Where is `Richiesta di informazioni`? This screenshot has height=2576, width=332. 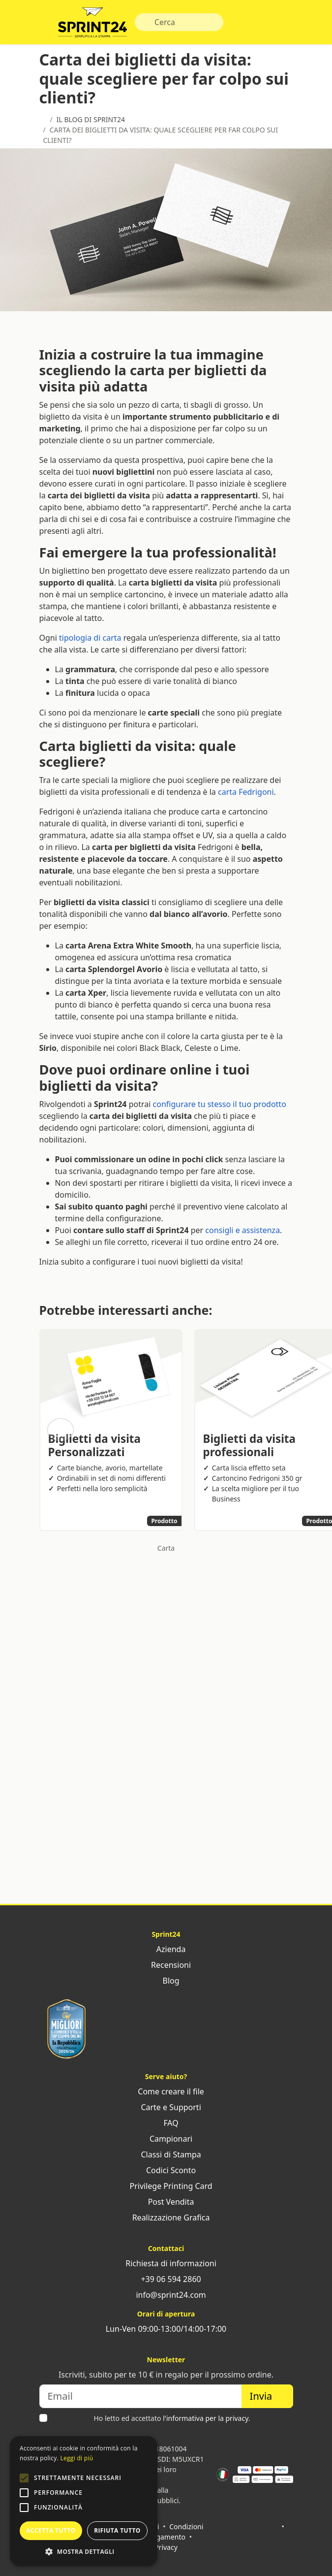
Richiesta di informazioni is located at coordinates (166, 2263).